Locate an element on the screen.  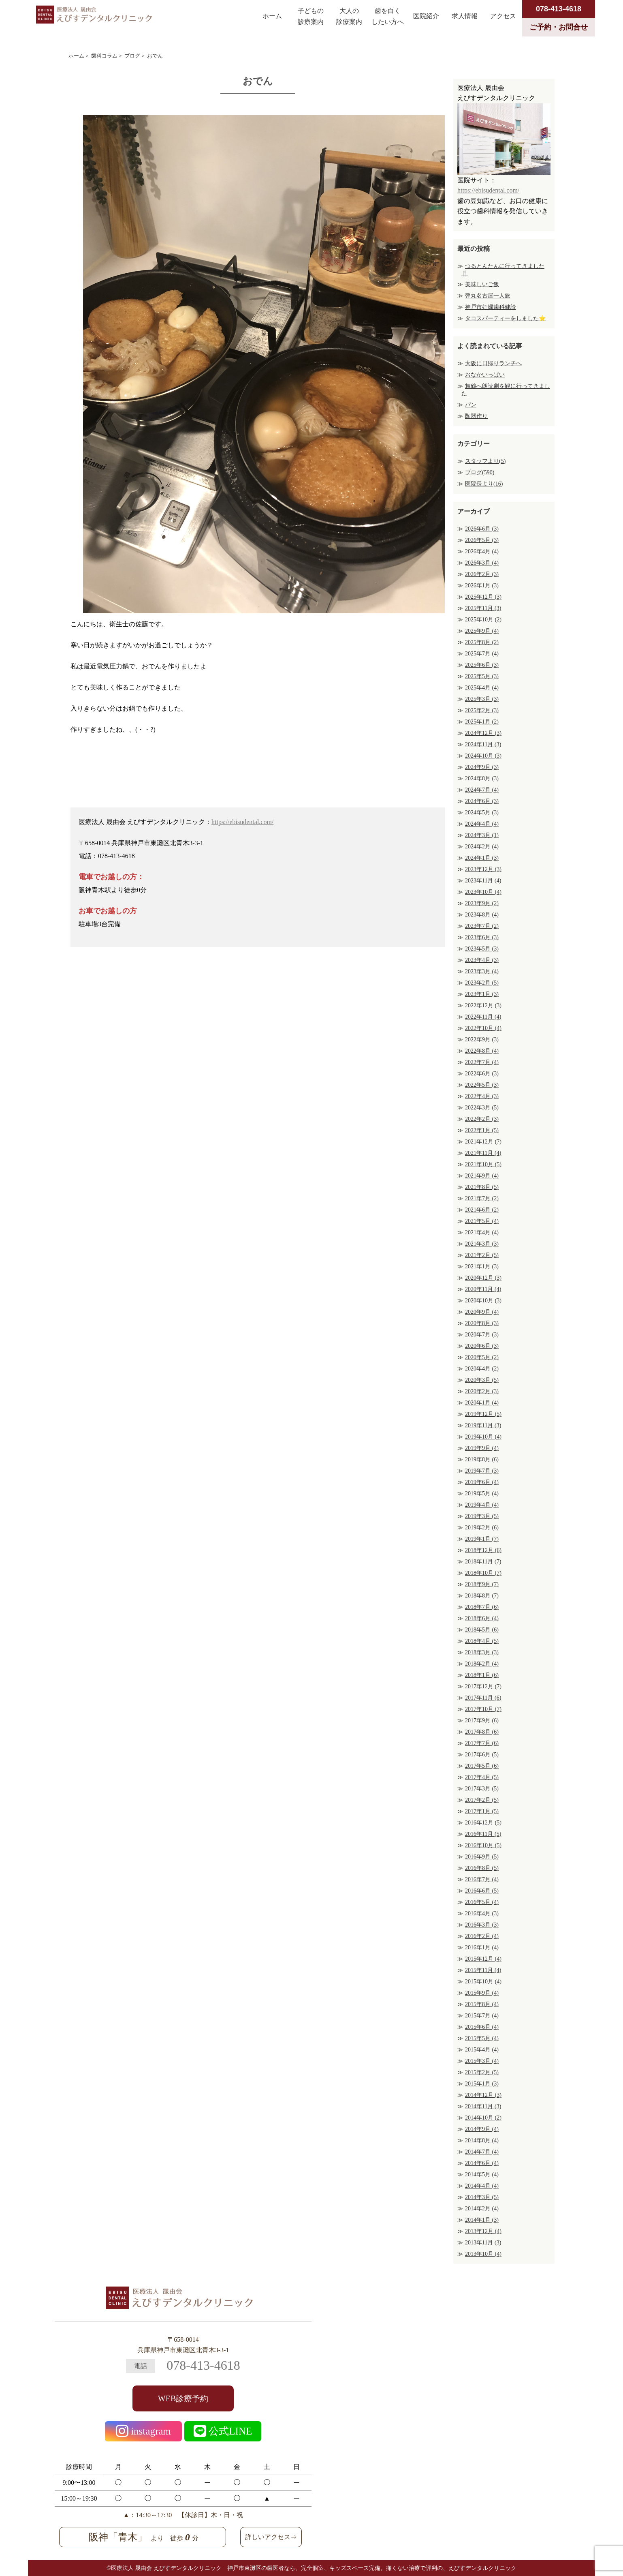
2024年5月 is located at coordinates (482, 812).